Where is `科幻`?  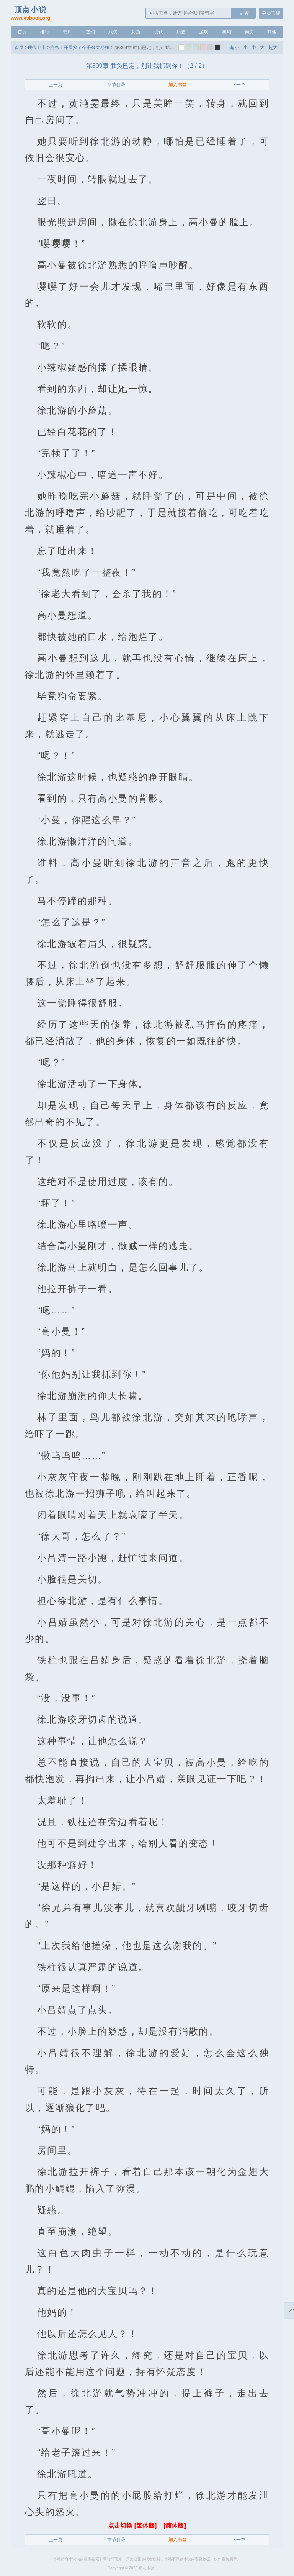 科幻 is located at coordinates (226, 31).